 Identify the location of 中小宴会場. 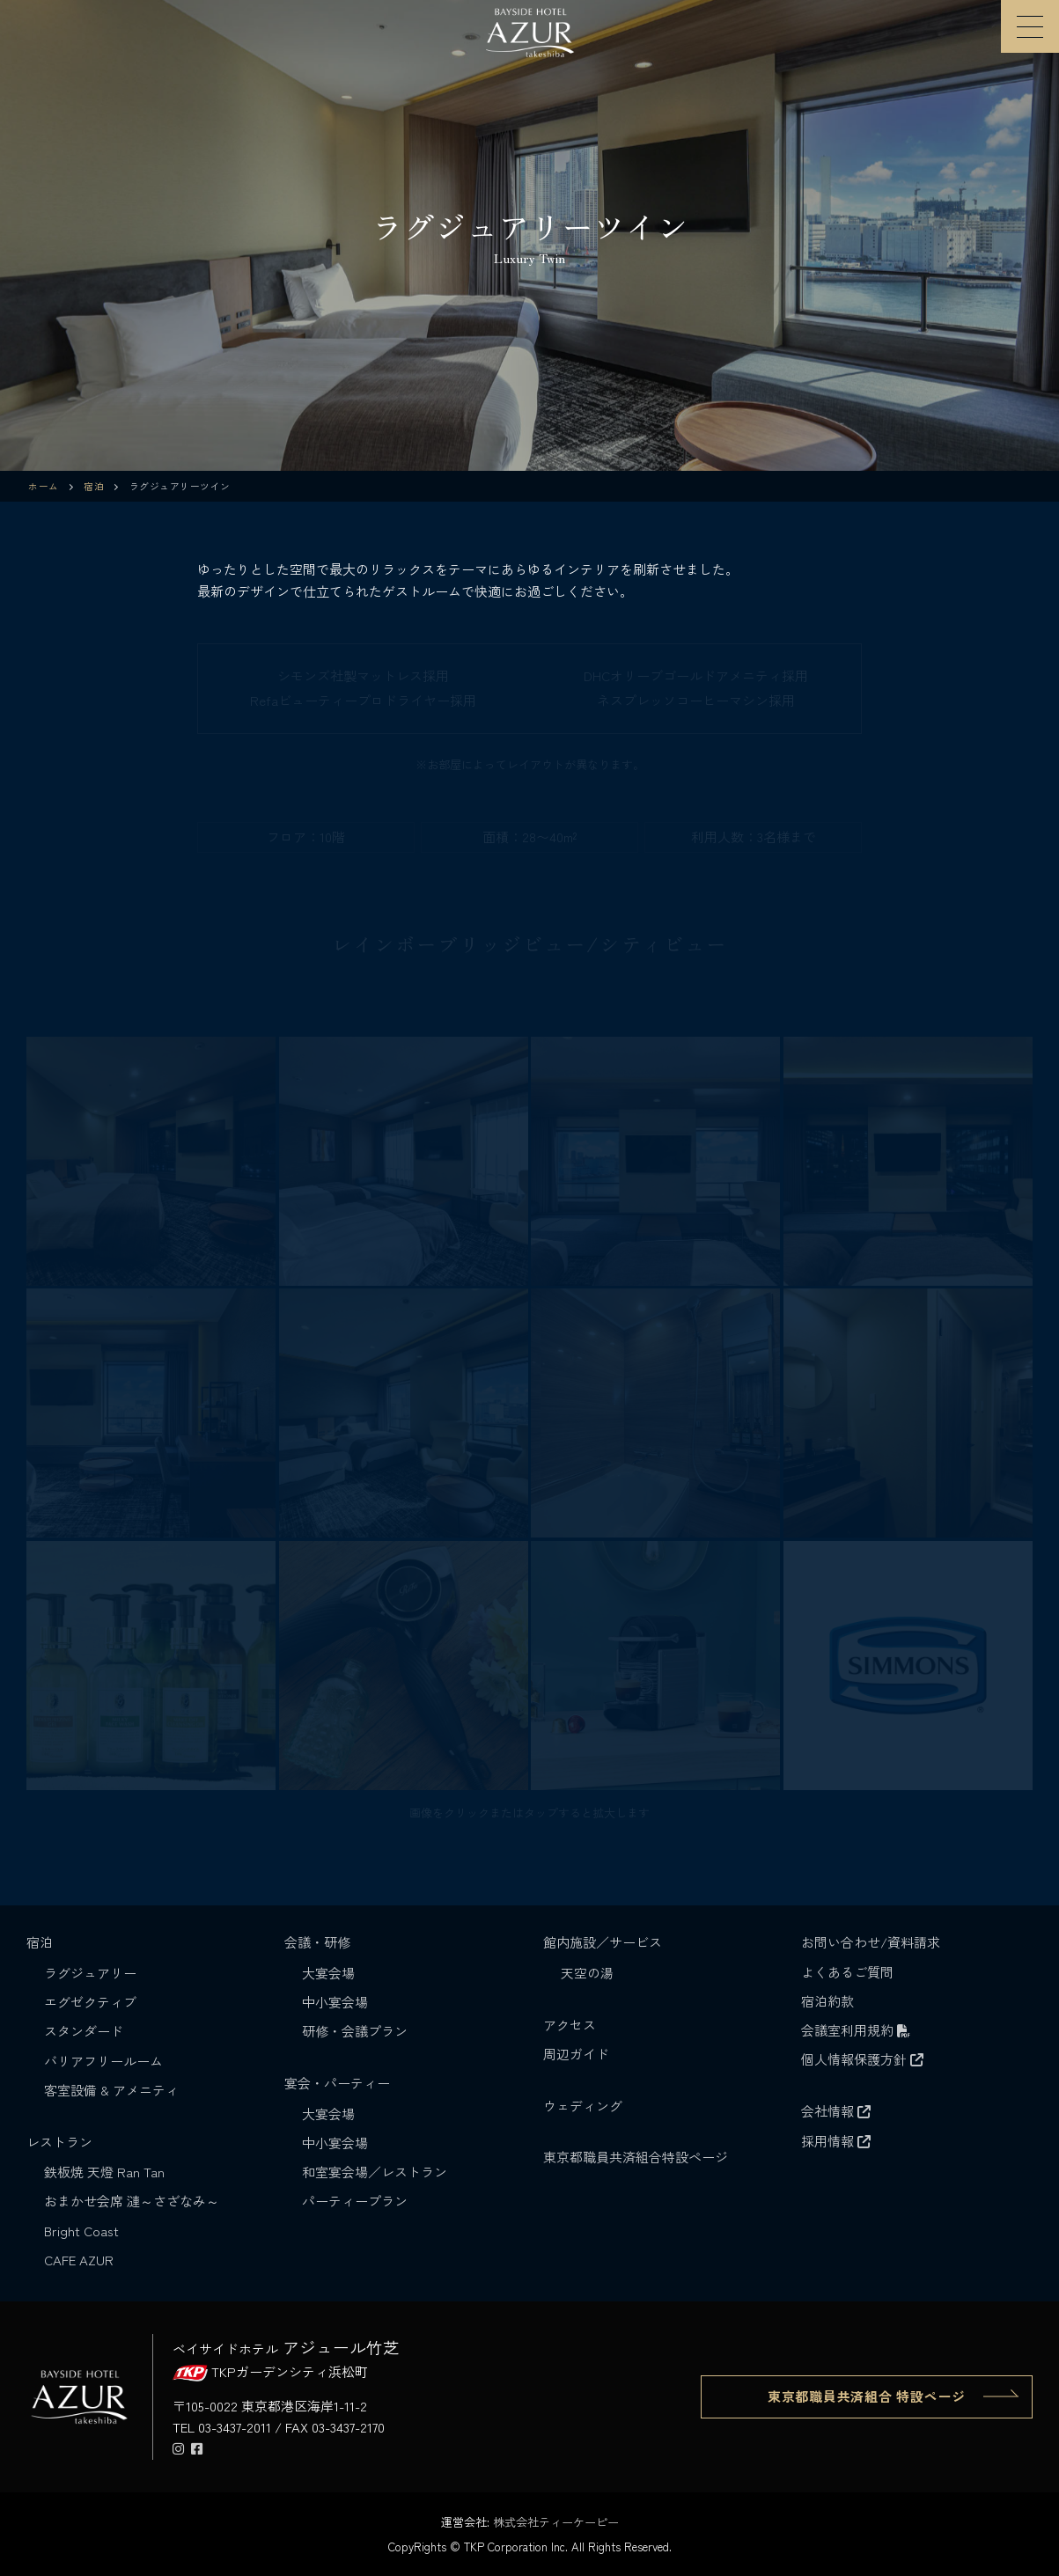
(335, 2002).